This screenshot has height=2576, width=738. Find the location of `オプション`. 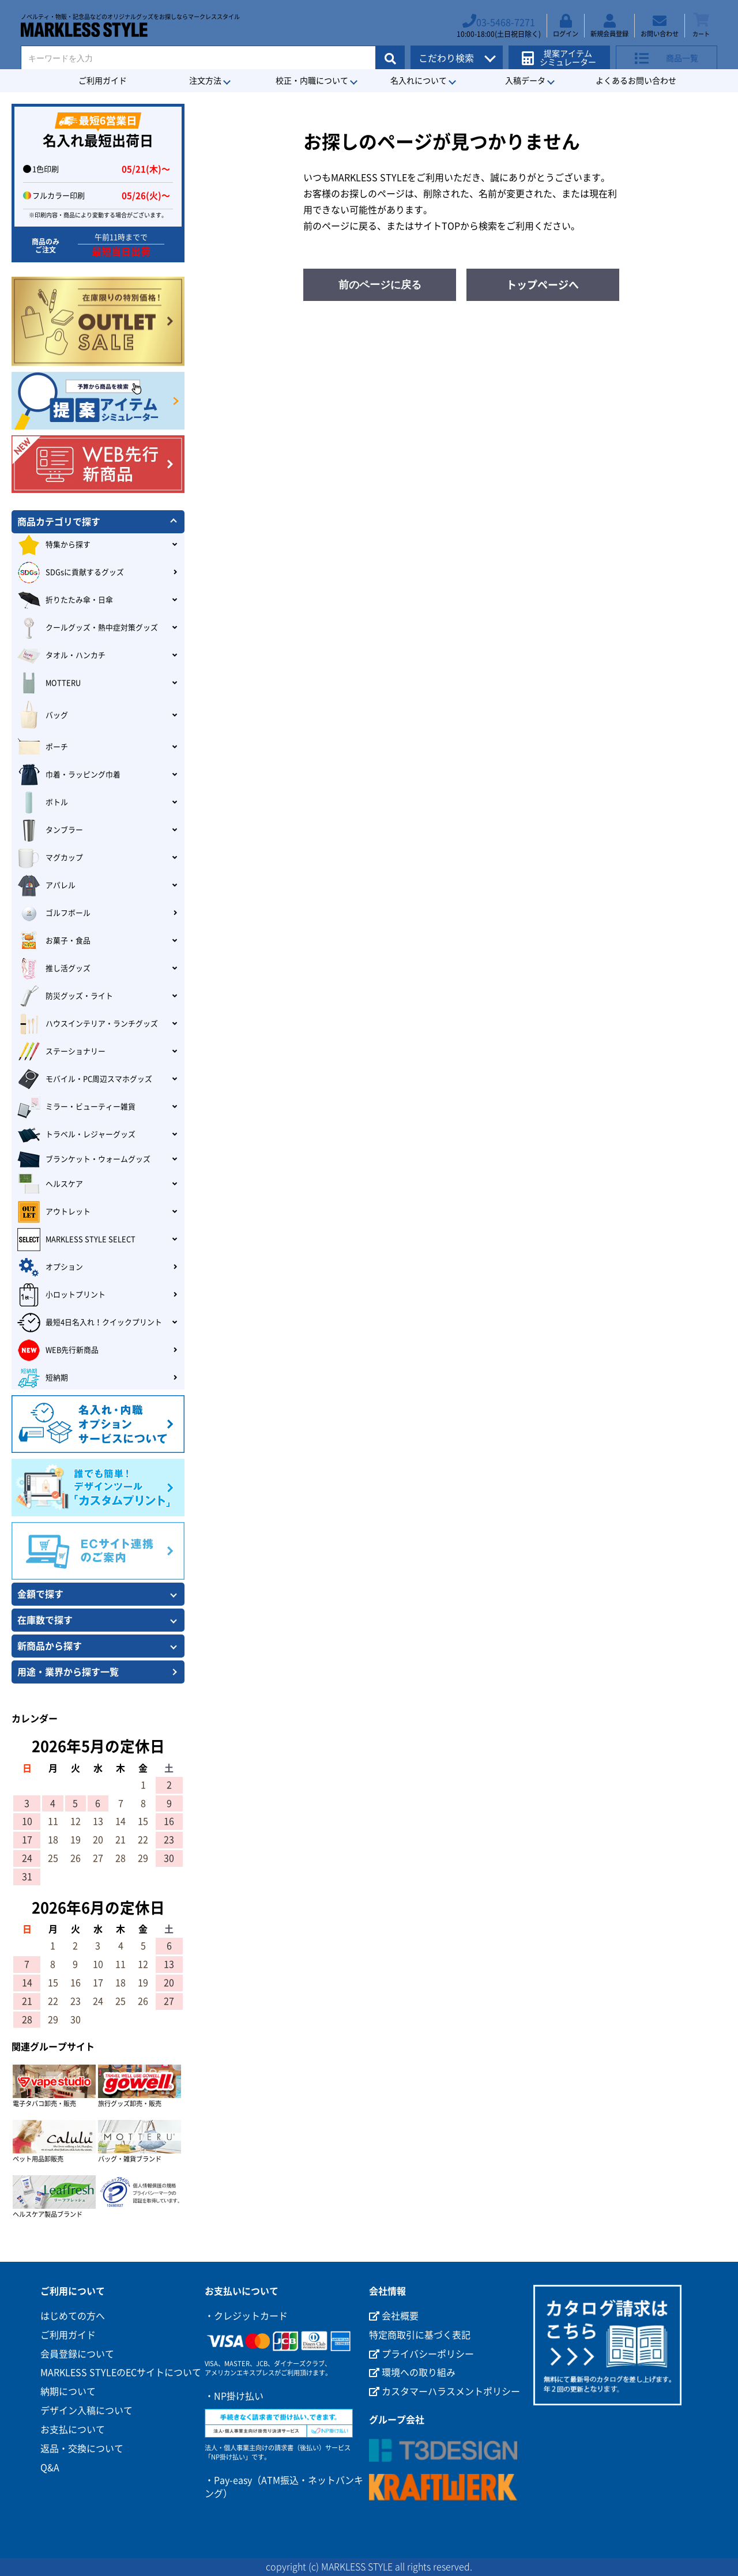

オプション is located at coordinates (50, 1267).